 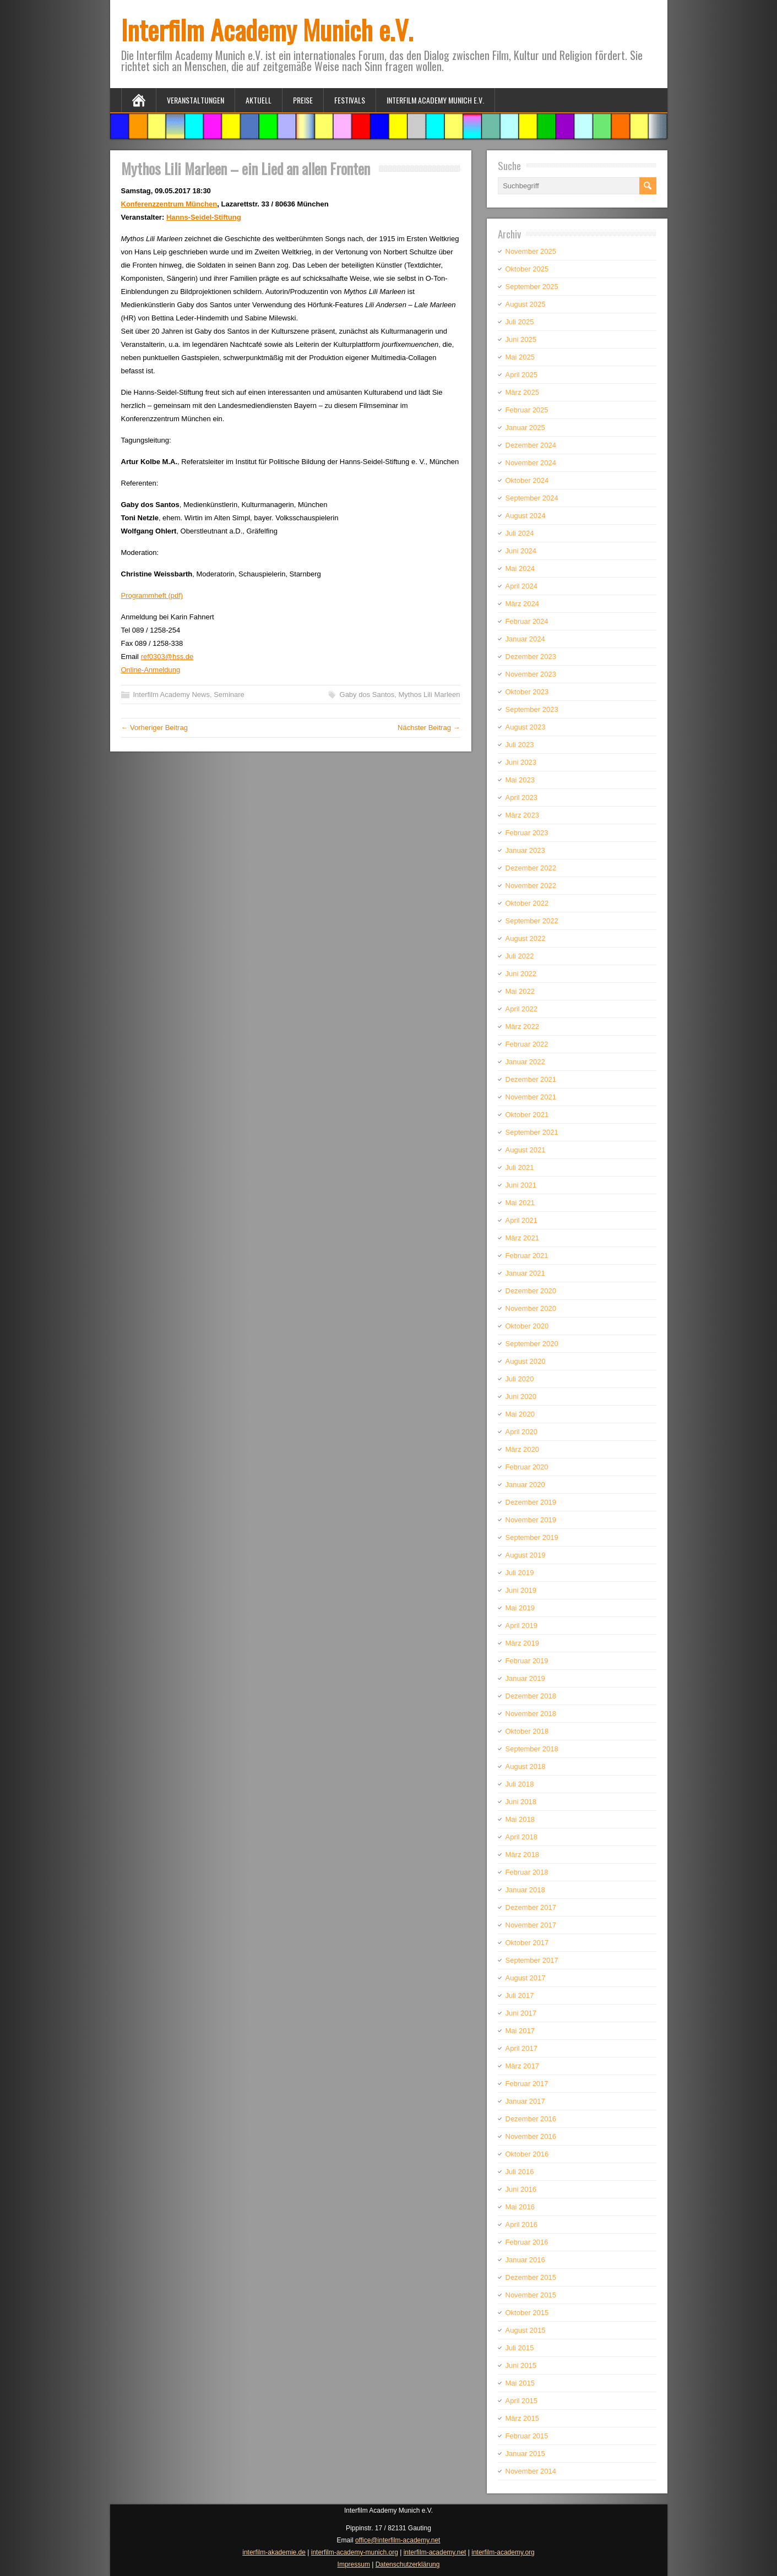 What do you see at coordinates (154, 727) in the screenshot?
I see `← Vorheriger Beitrag` at bounding box center [154, 727].